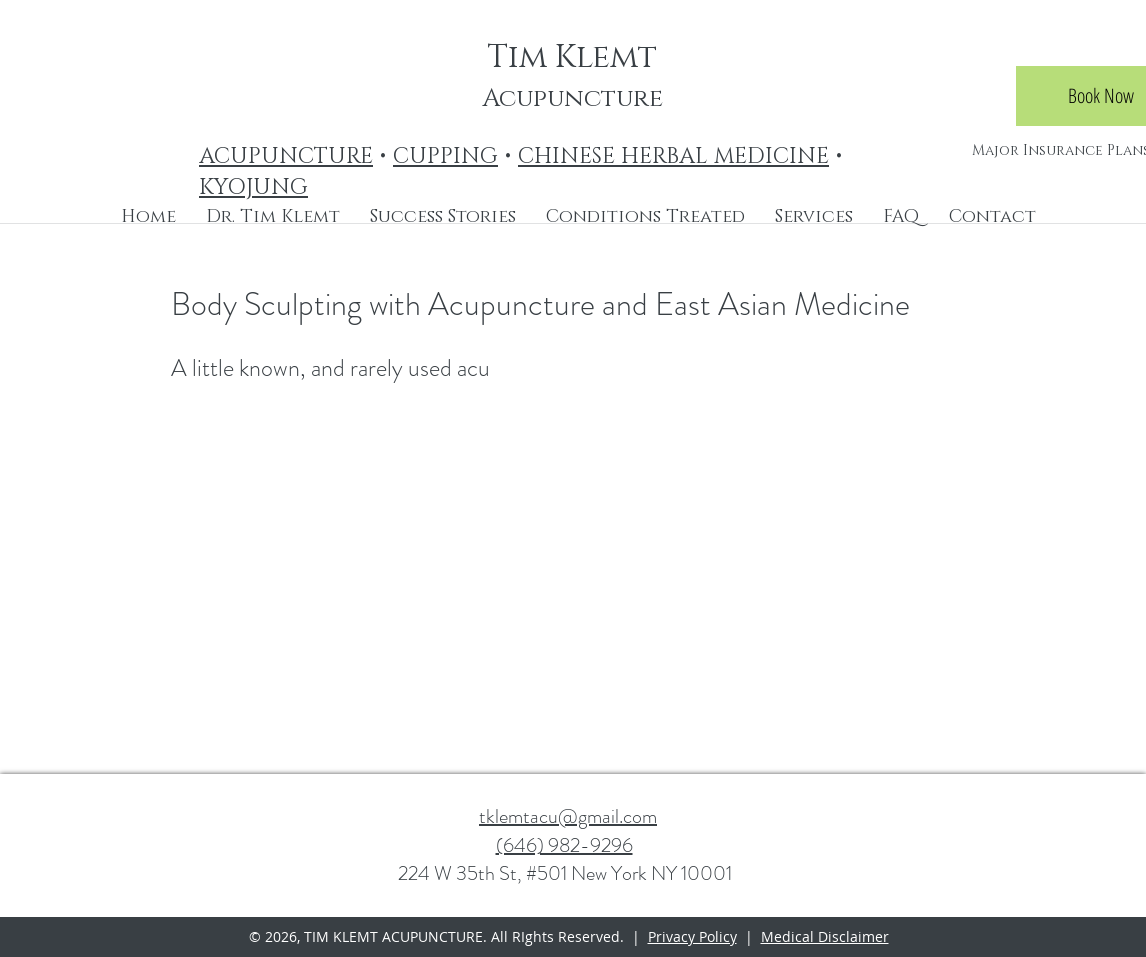  What do you see at coordinates (445, 156) in the screenshot?
I see `CUPPING` at bounding box center [445, 156].